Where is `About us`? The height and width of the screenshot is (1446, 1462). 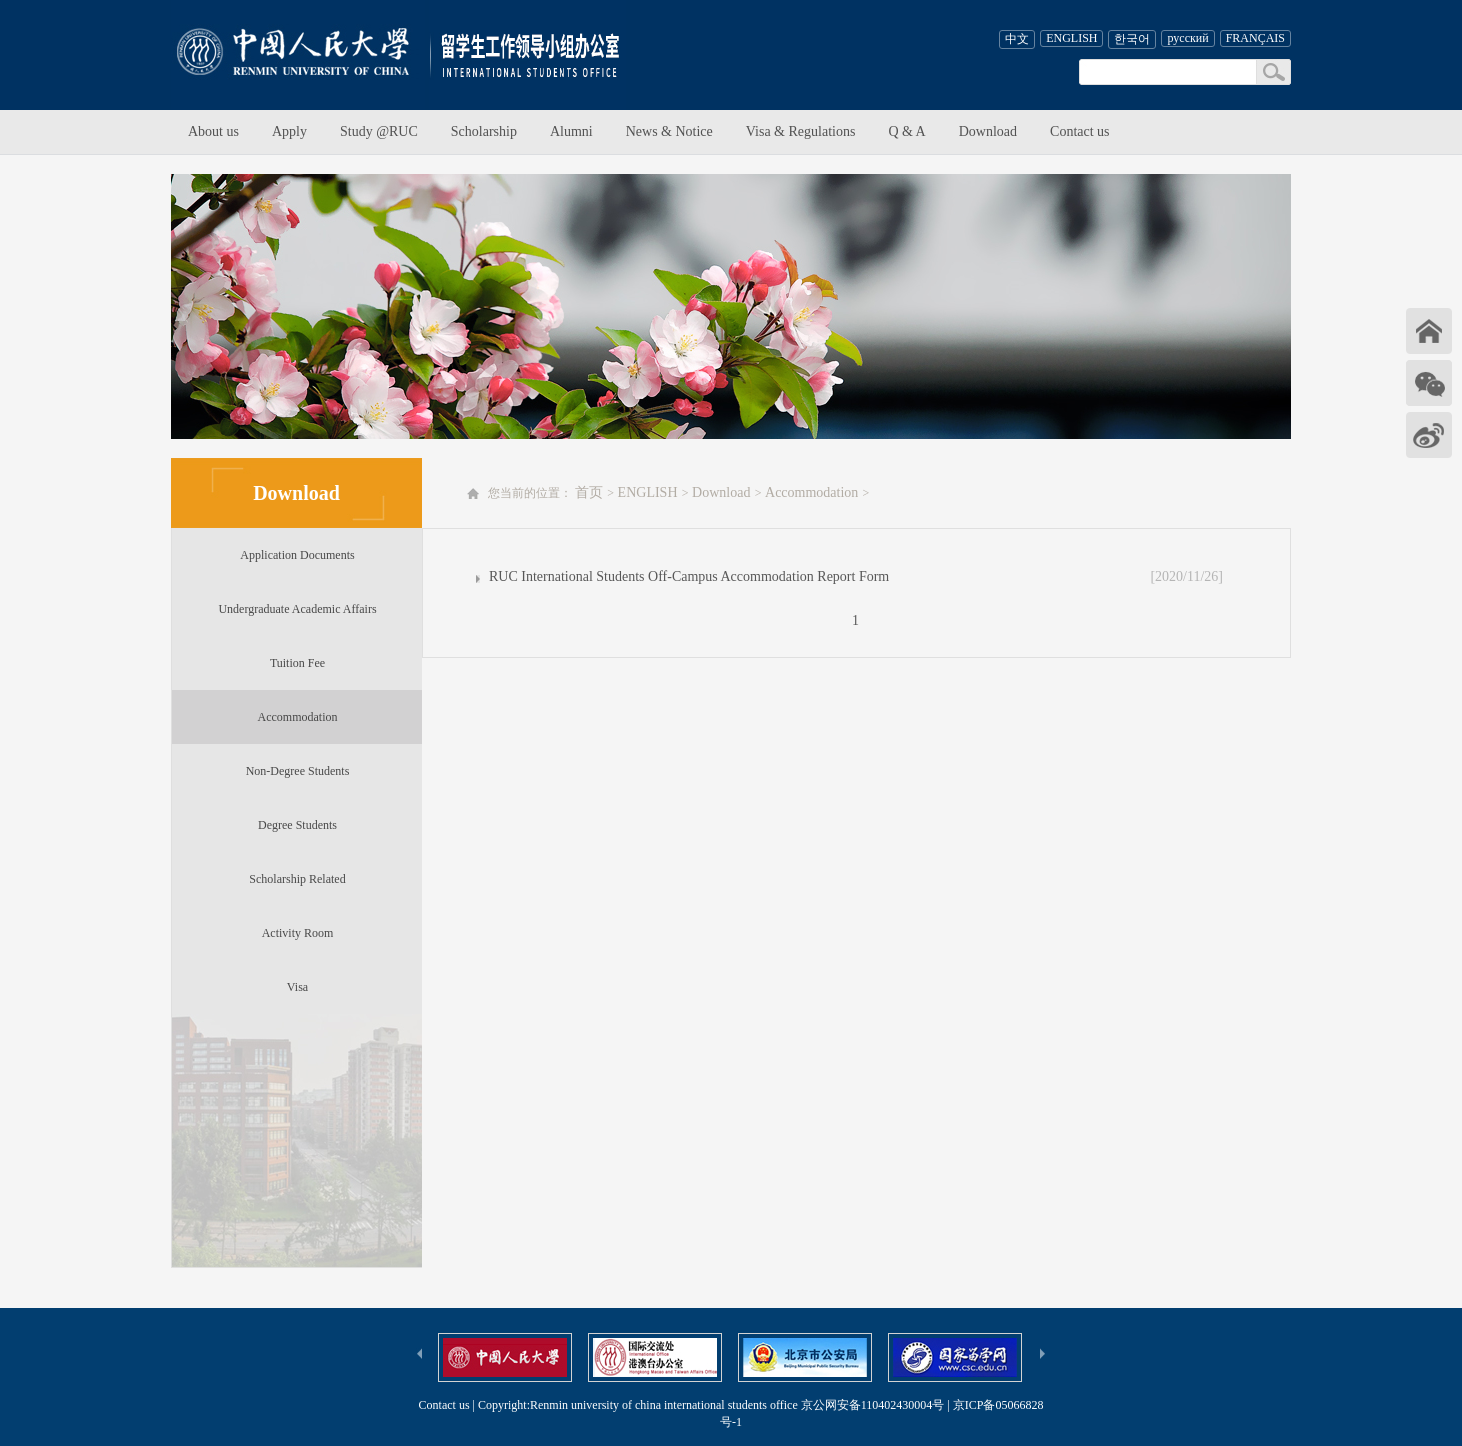
About us is located at coordinates (213, 131).